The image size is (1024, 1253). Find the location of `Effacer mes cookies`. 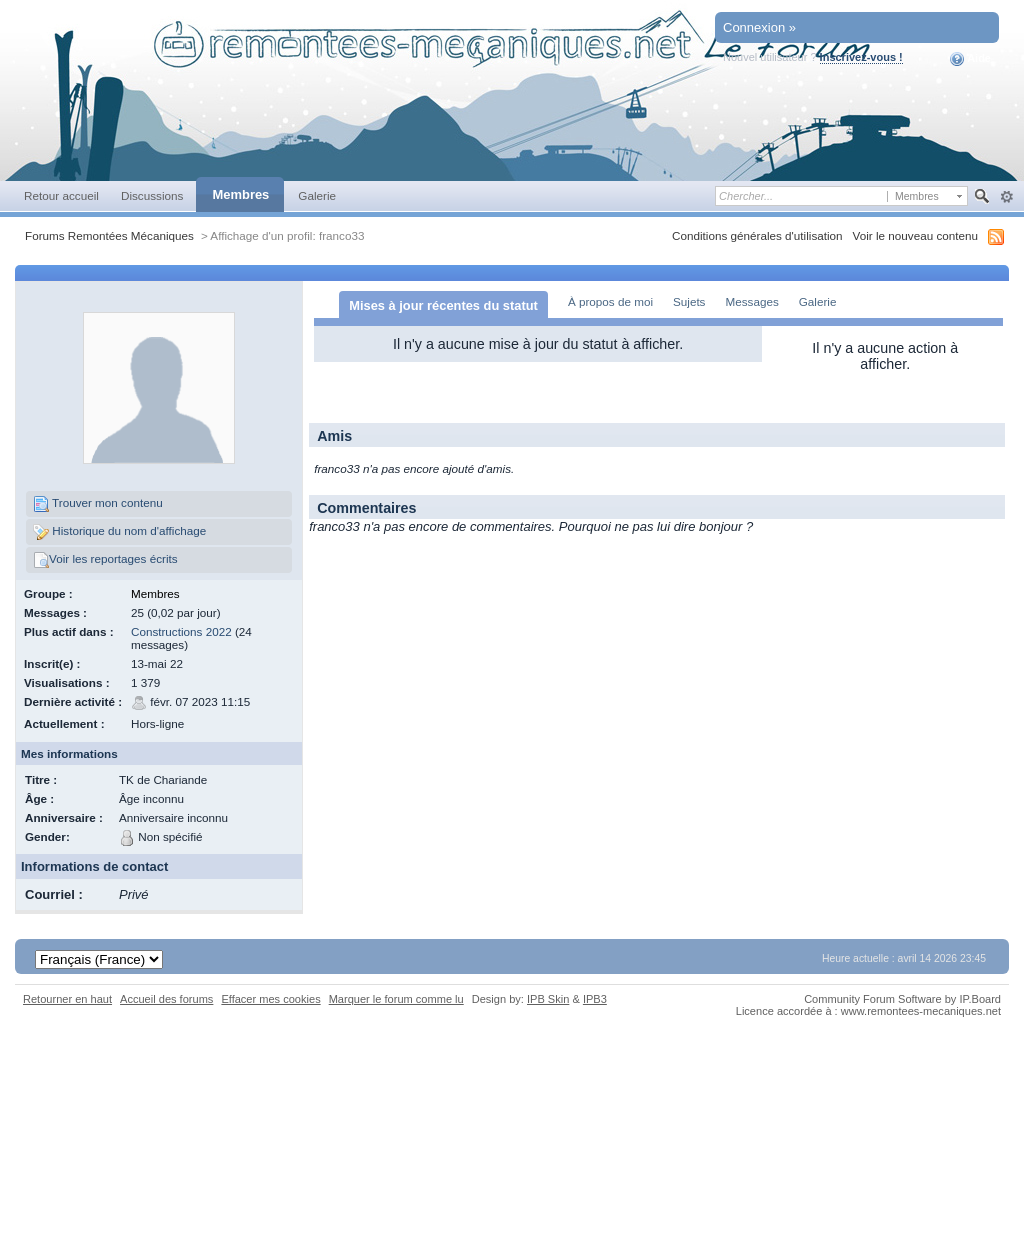

Effacer mes cookies is located at coordinates (270, 999).